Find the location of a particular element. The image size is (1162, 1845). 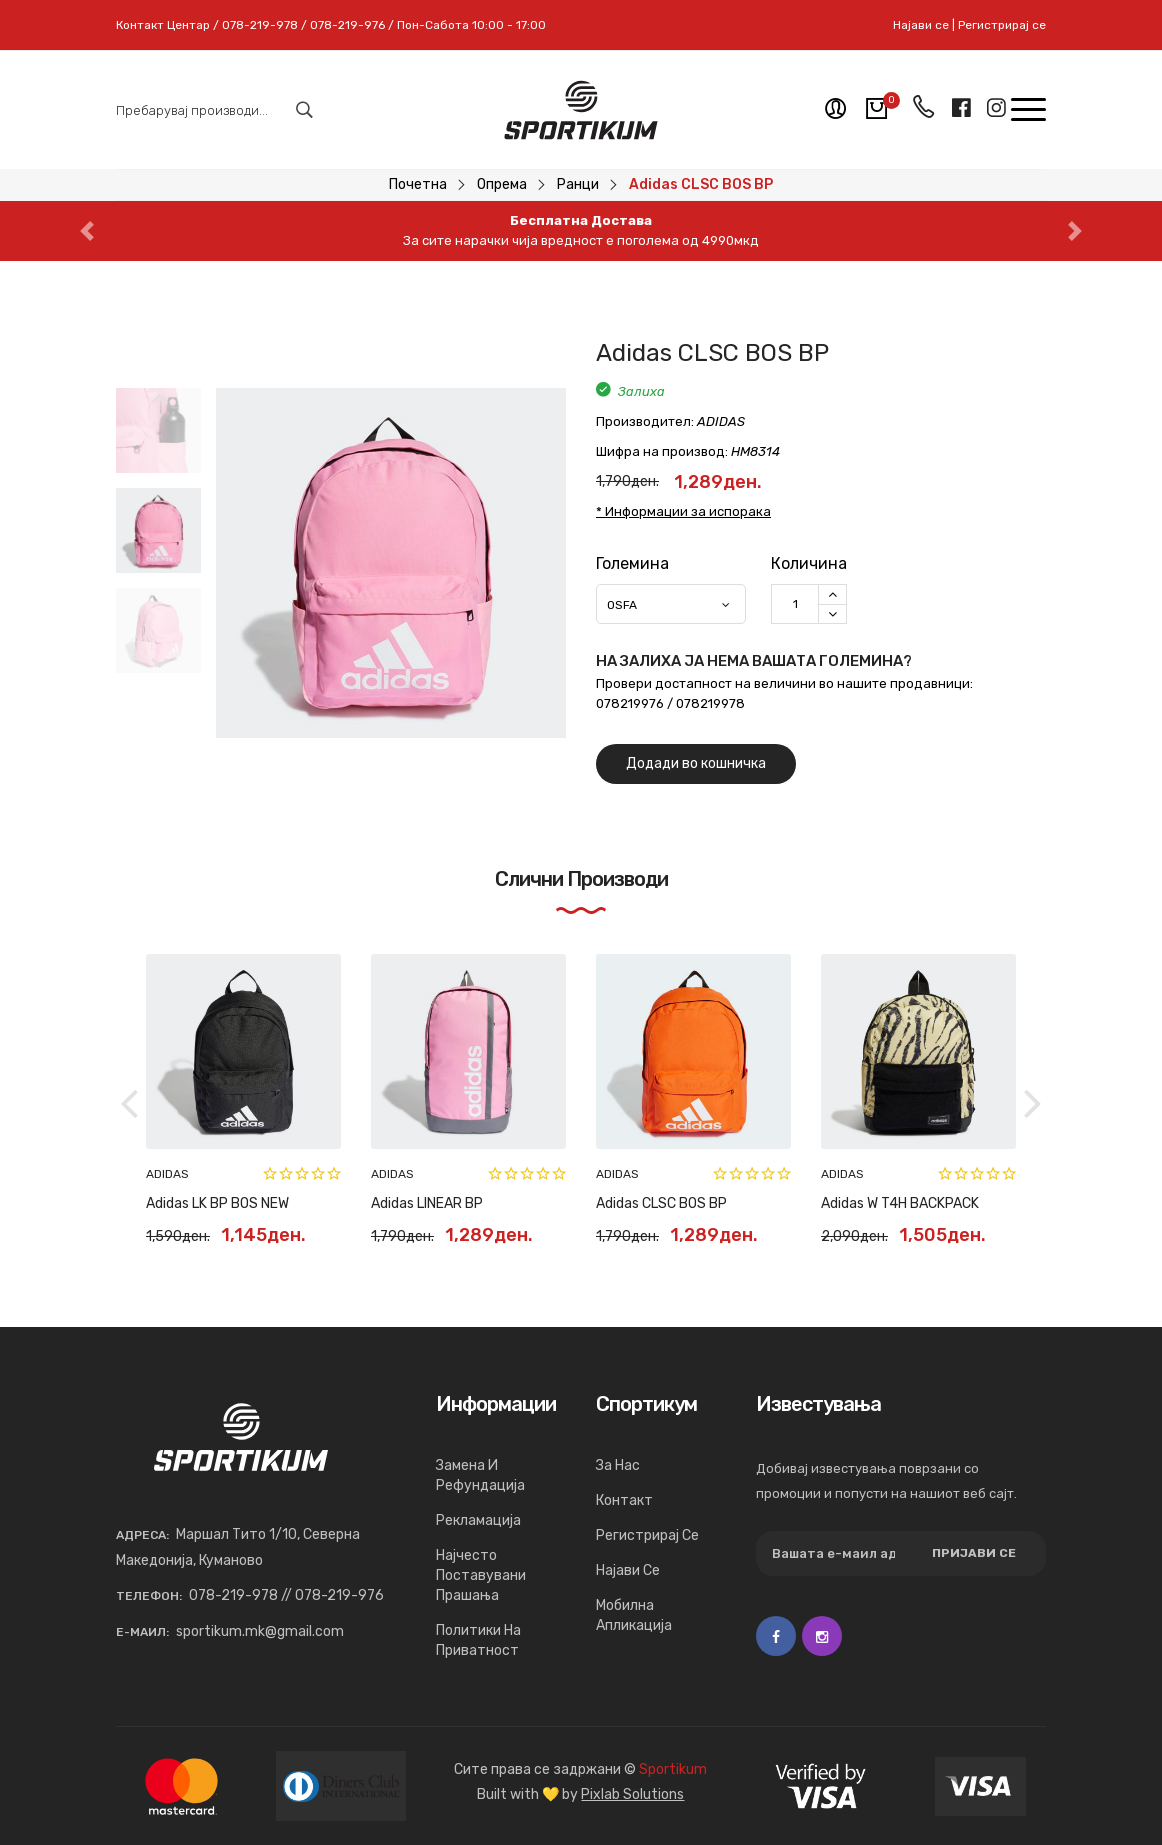

ADIDAS is located at coordinates (842, 1174).